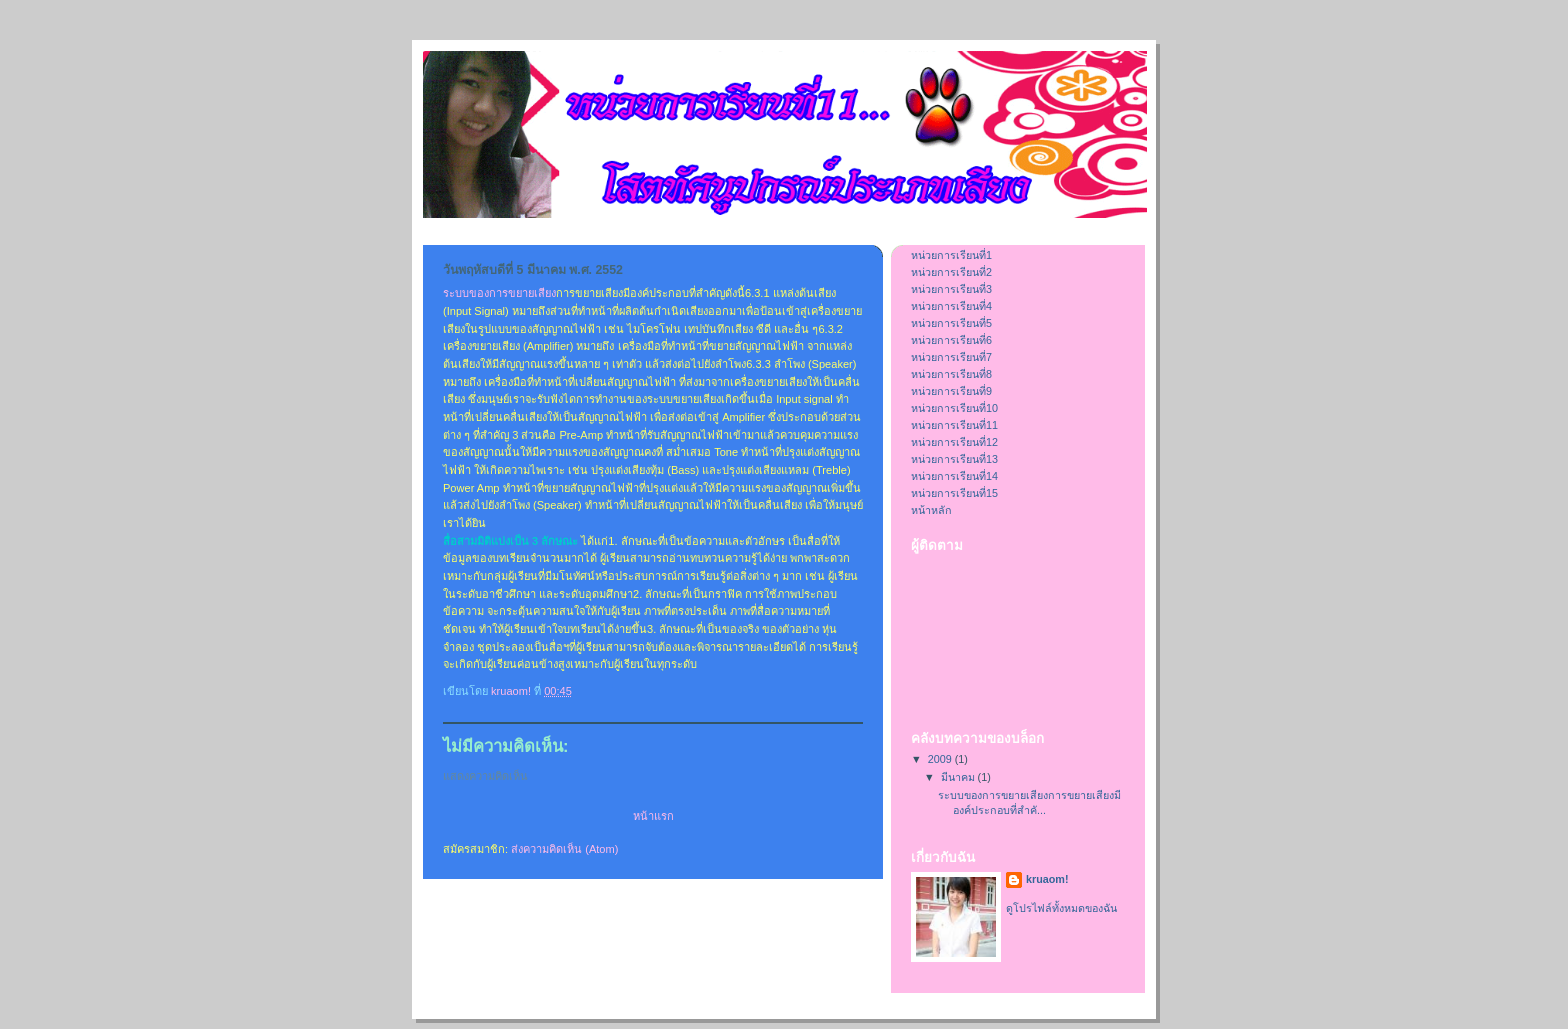 Image resolution: width=1568 pixels, height=1029 pixels. Describe the element at coordinates (1047, 879) in the screenshot. I see `kruaom!` at that location.